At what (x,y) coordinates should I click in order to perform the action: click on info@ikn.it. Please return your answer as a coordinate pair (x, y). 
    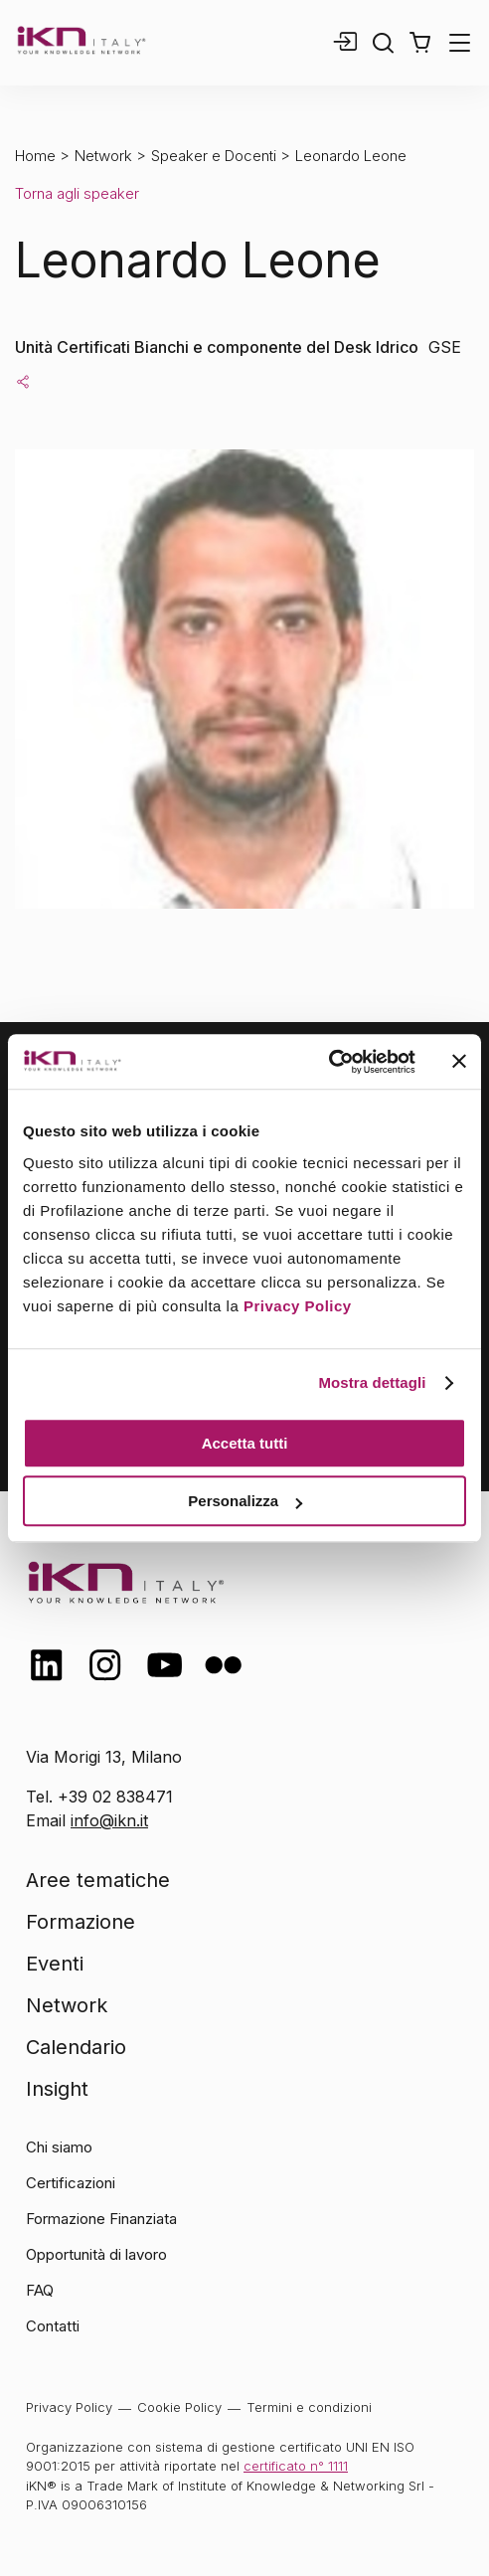
    Looking at the image, I should click on (109, 1820).